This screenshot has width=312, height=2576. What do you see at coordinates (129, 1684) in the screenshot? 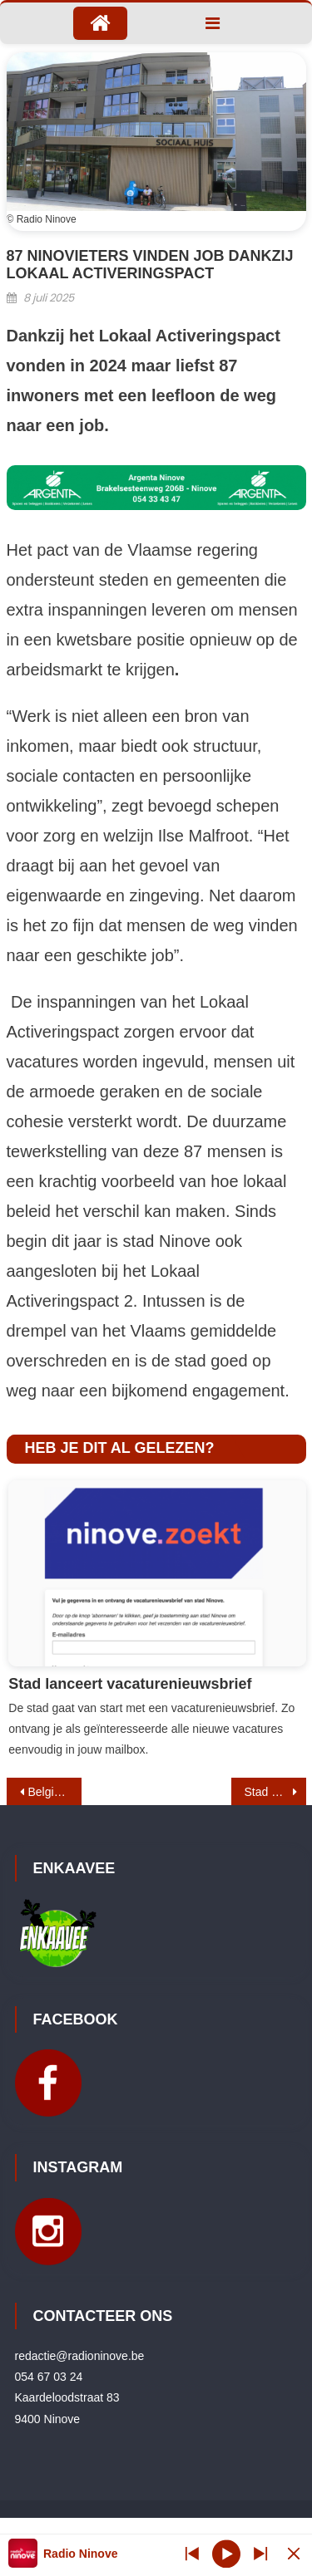
I see `Stad lanceert vacaturenieuwsbrief` at bounding box center [129, 1684].